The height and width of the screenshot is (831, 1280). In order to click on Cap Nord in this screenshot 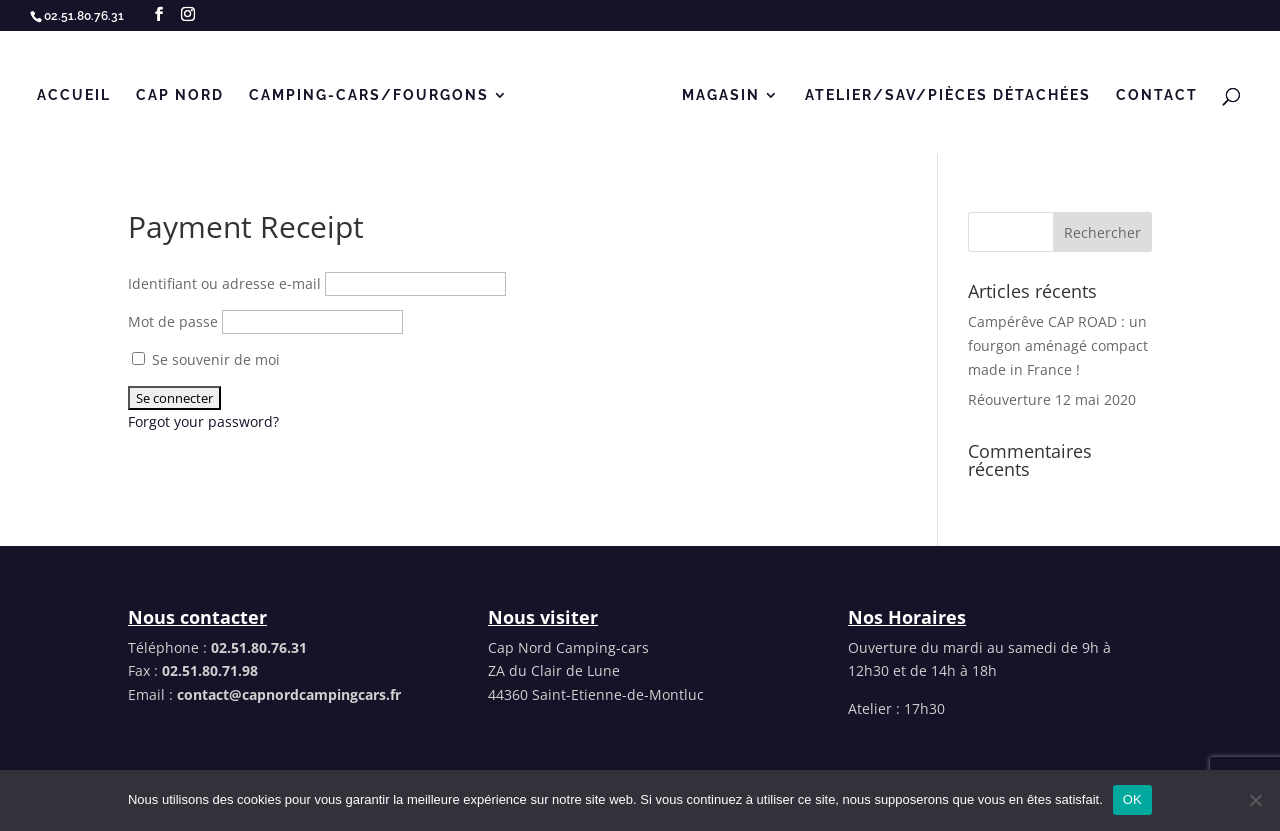, I will do `click(180, 95)`.